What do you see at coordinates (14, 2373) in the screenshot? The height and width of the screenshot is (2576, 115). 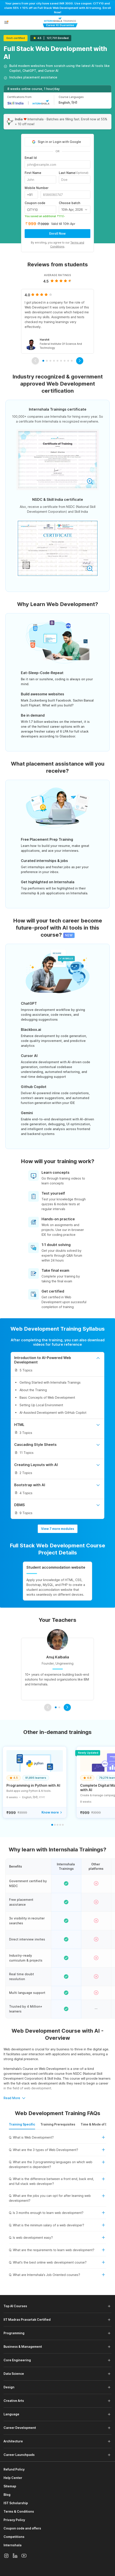 I see `Data Science [button]` at bounding box center [14, 2373].